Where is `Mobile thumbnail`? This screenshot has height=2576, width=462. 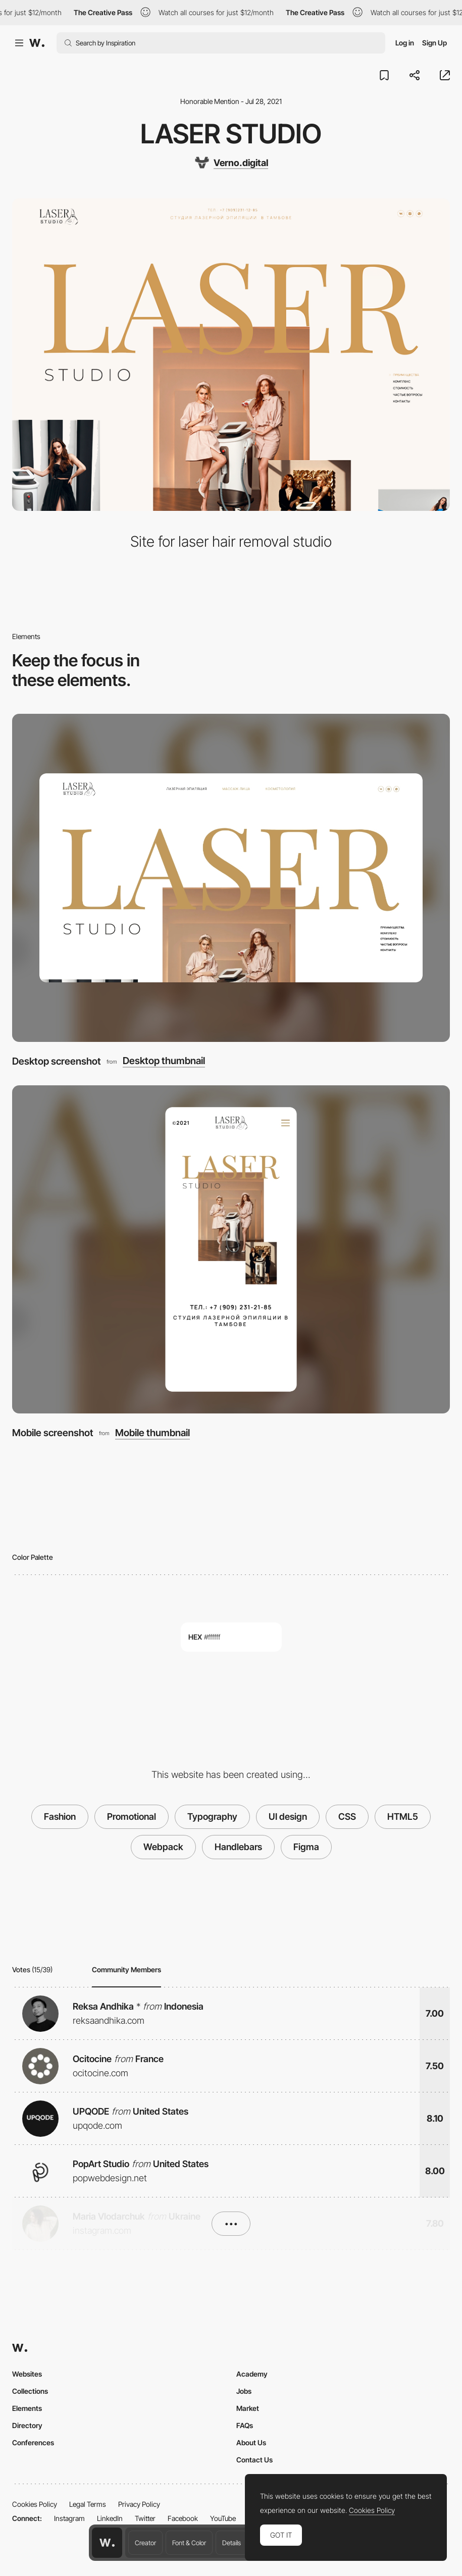
Mobile thumbnail is located at coordinates (152, 1433).